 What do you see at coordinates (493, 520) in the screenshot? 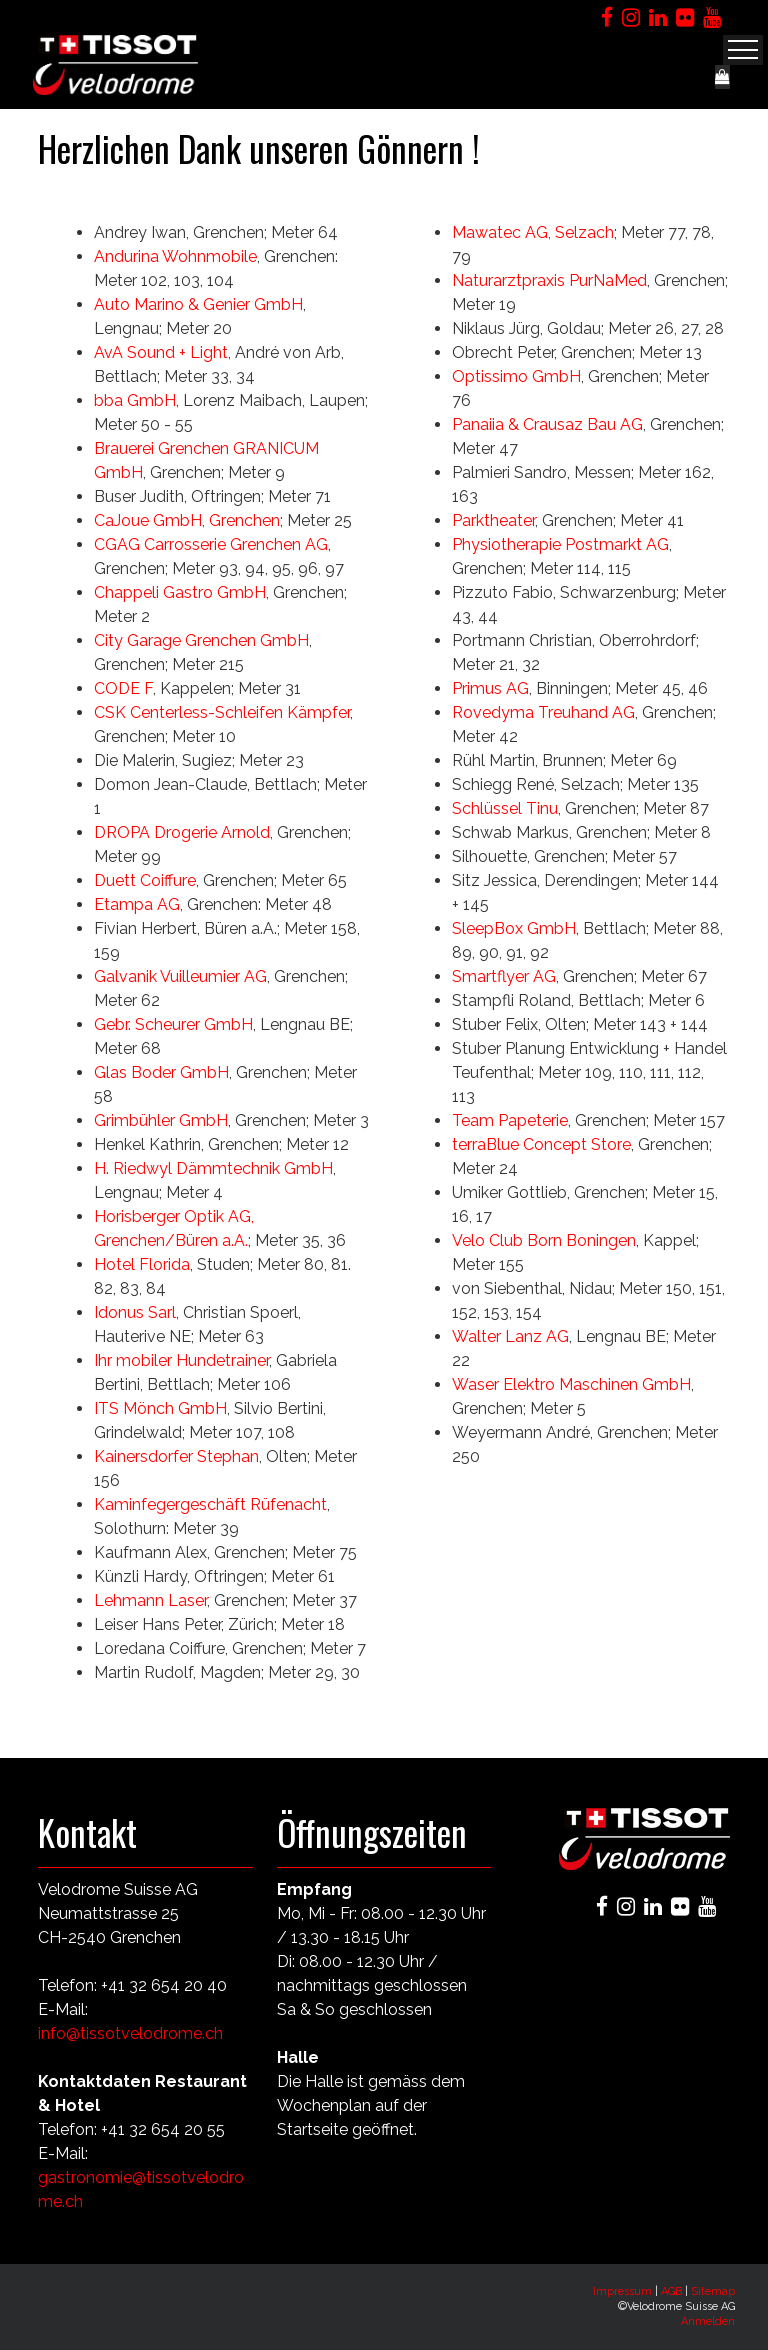
I see `Parktheater` at bounding box center [493, 520].